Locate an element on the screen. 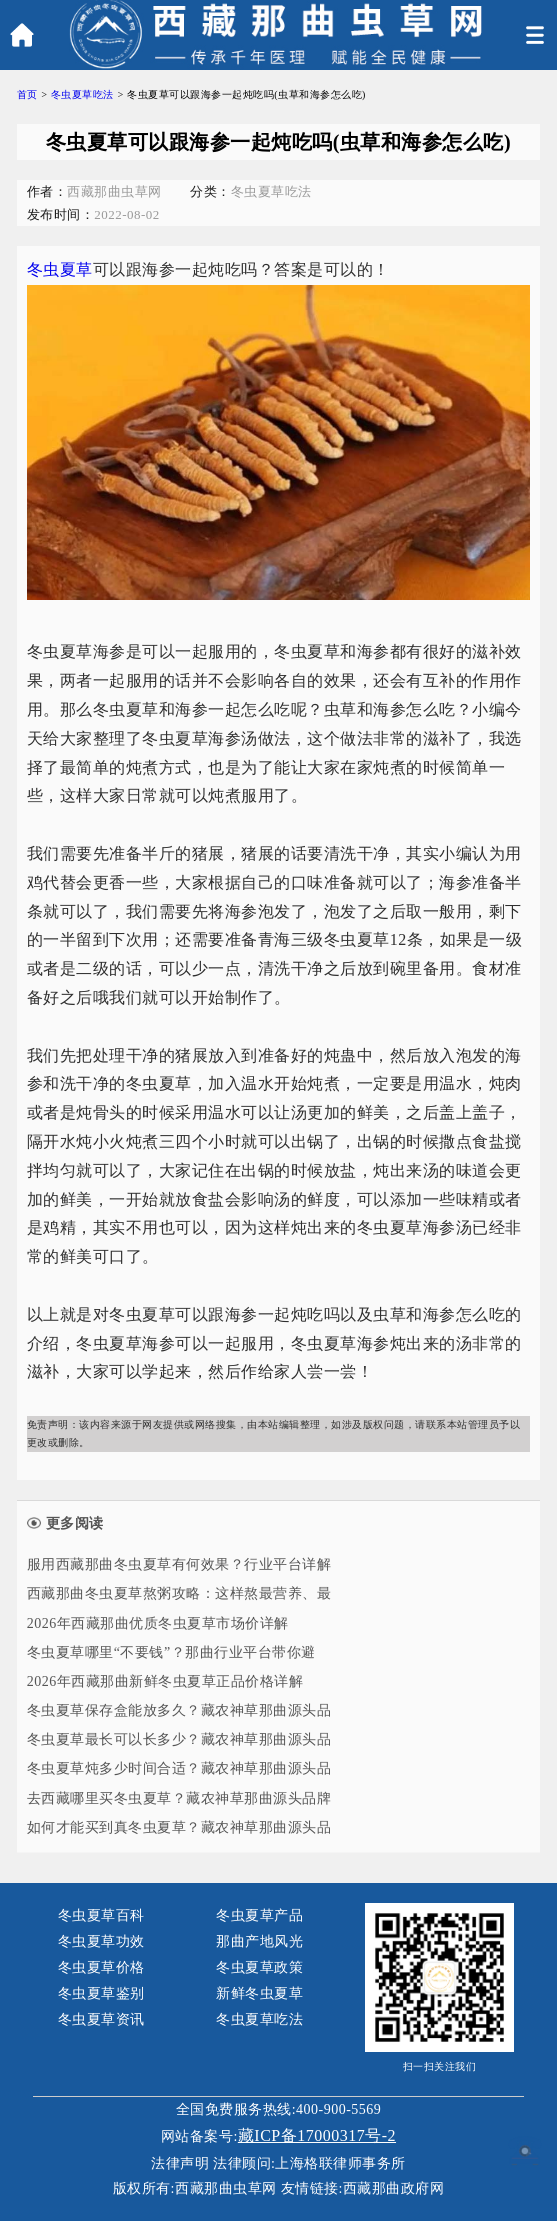  2026年西藏那曲新鲜冬虫夏草正品价格详解 is located at coordinates (165, 1681).